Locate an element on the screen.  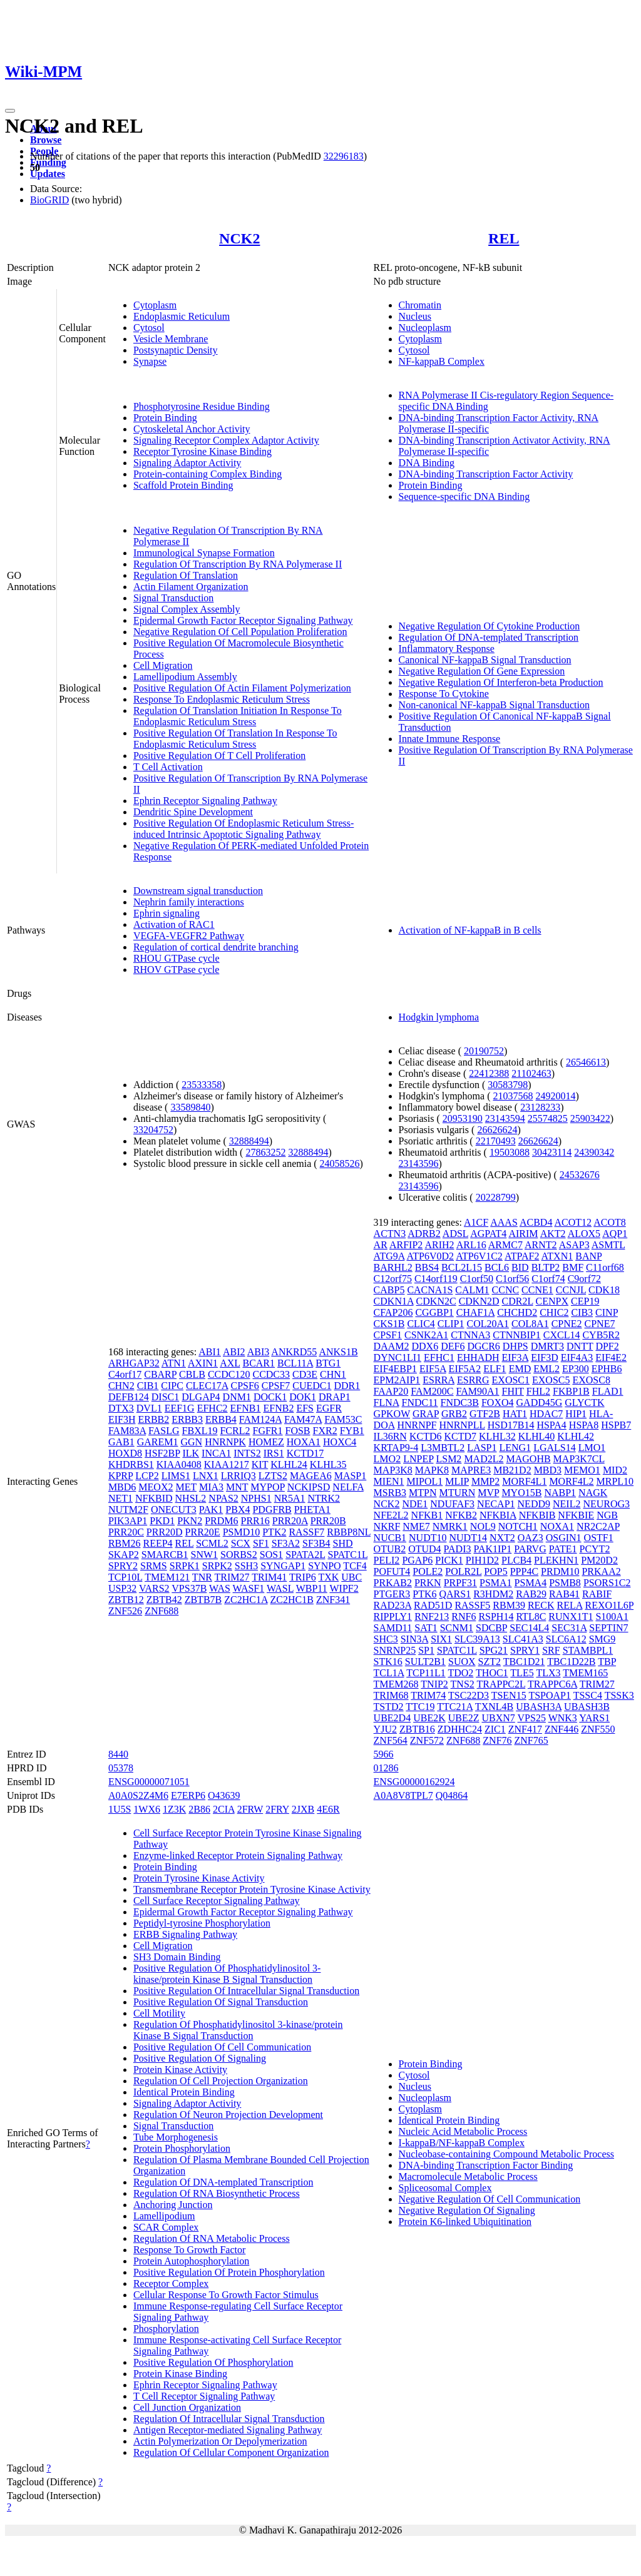
REL is located at coordinates (503, 238).